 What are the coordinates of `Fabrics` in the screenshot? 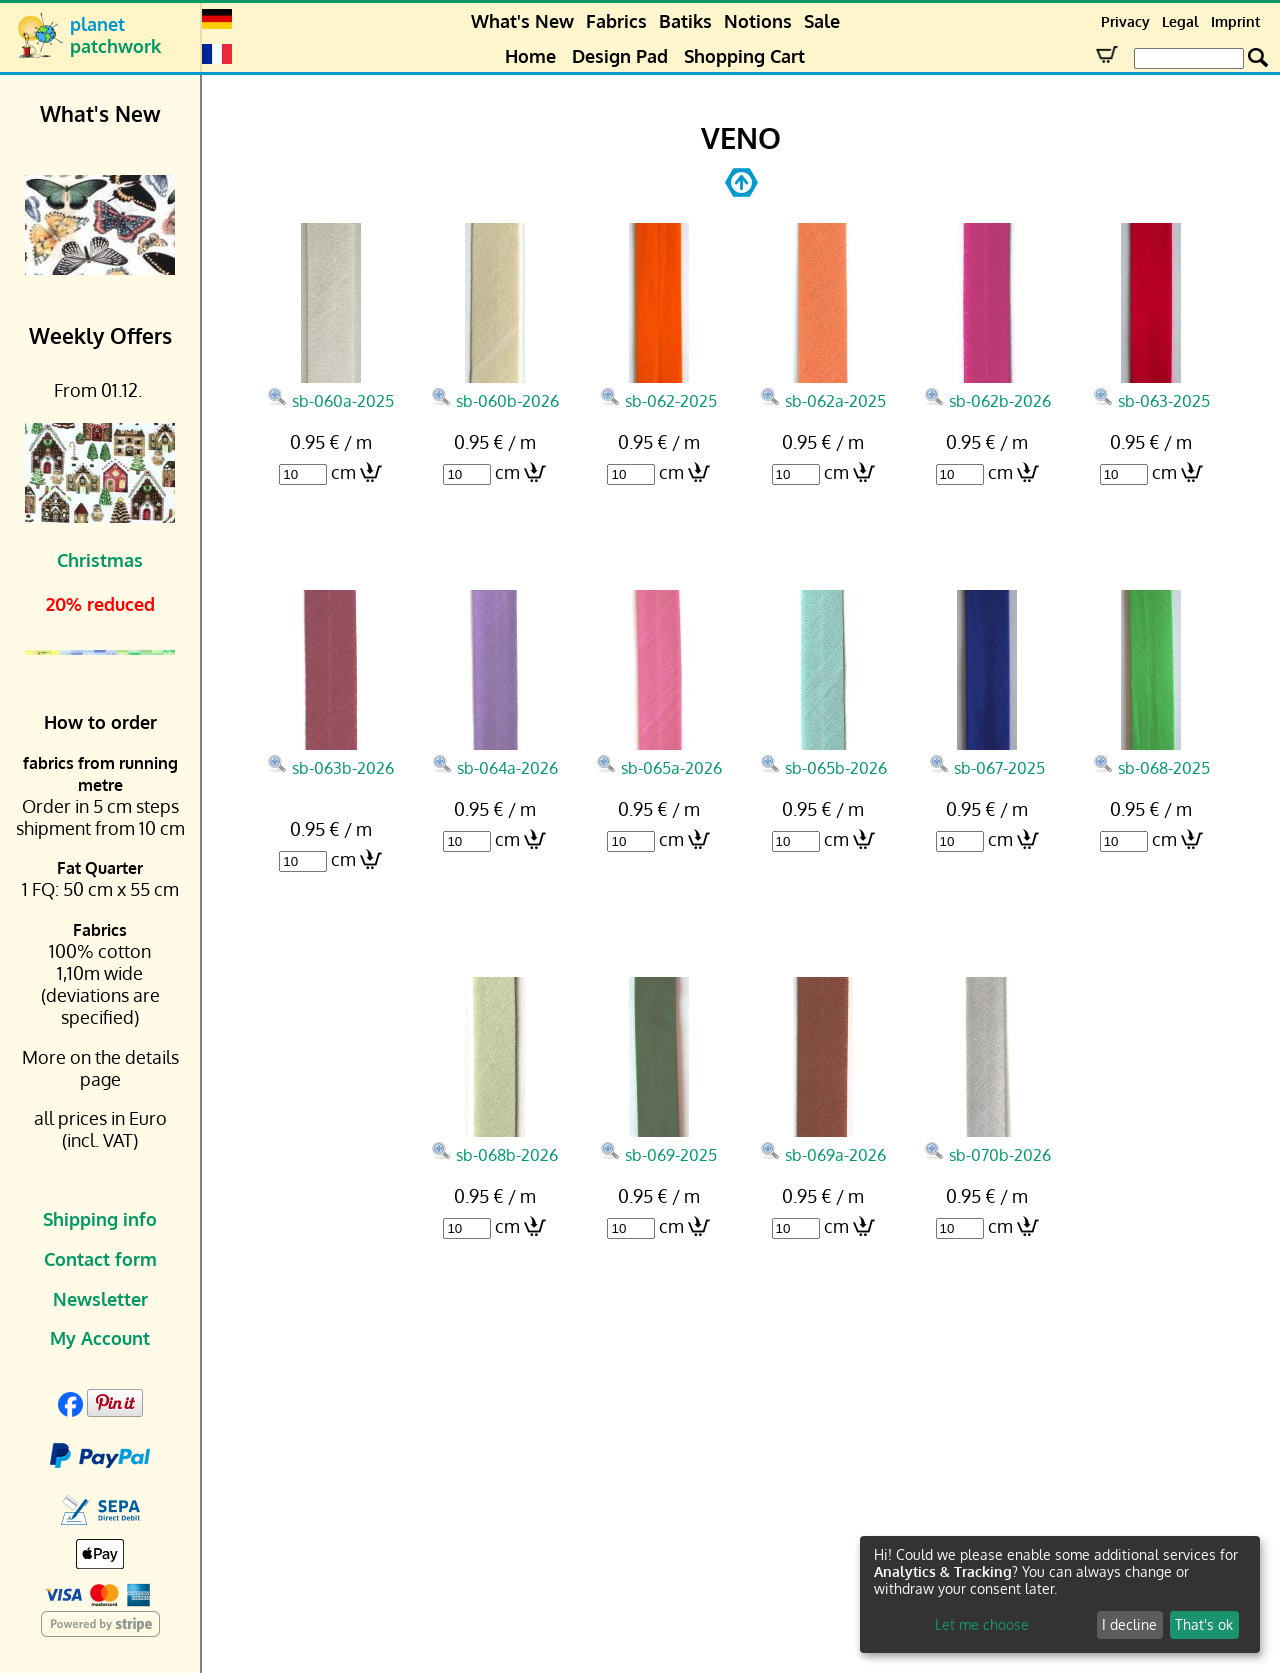 It's located at (616, 21).